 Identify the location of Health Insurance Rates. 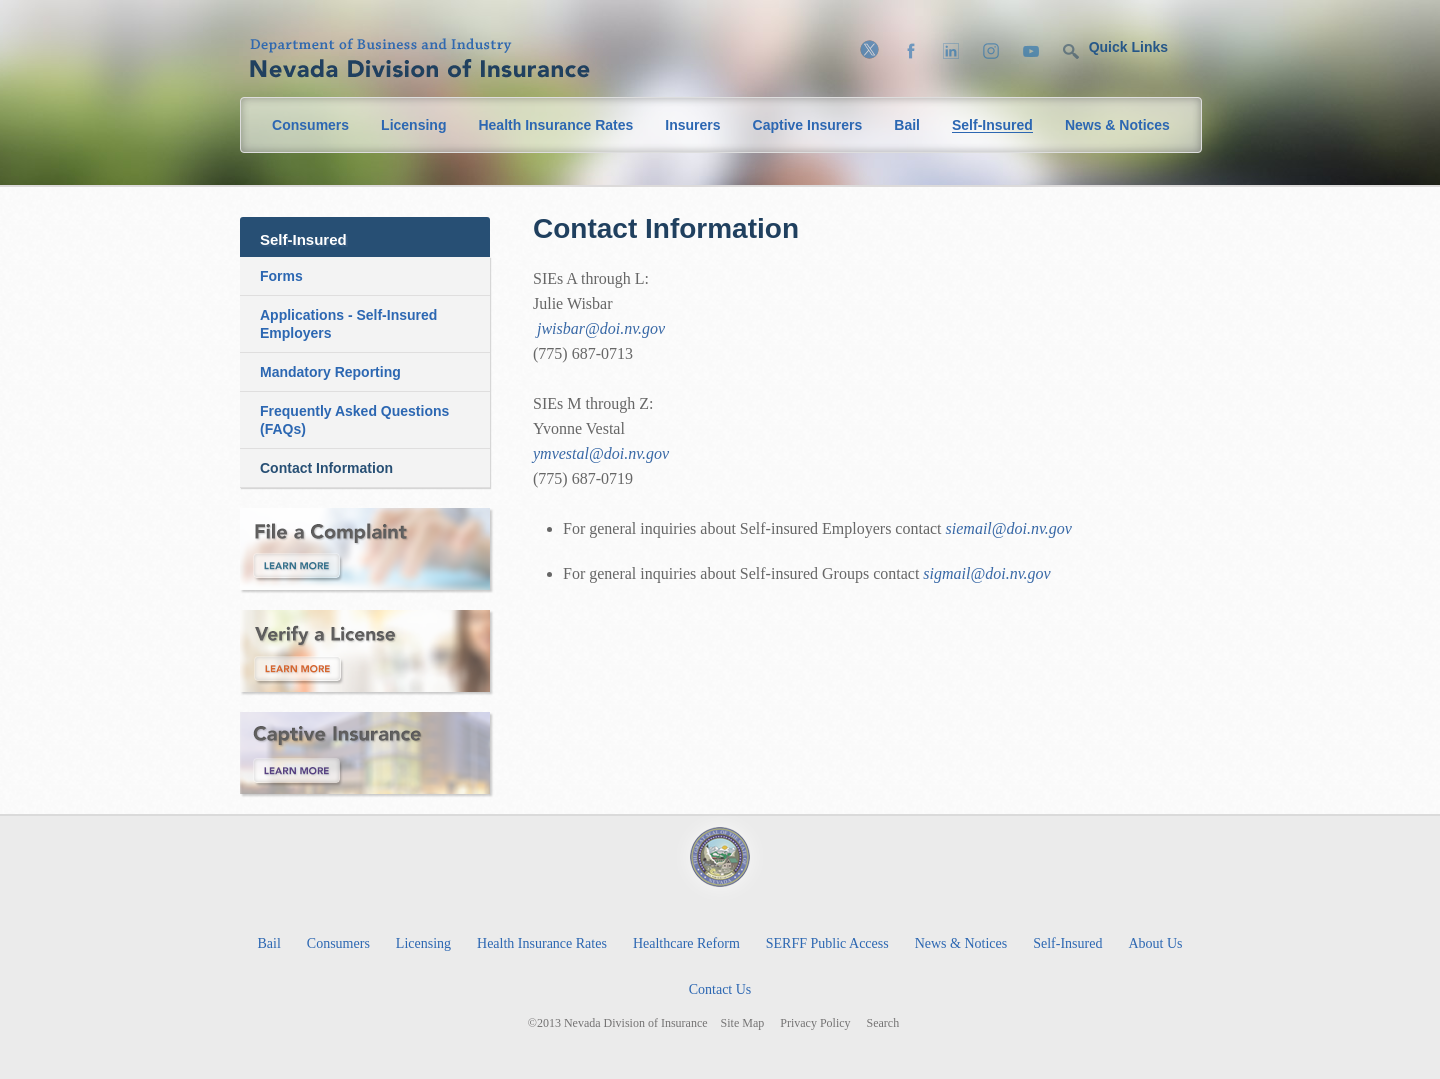
(555, 125).